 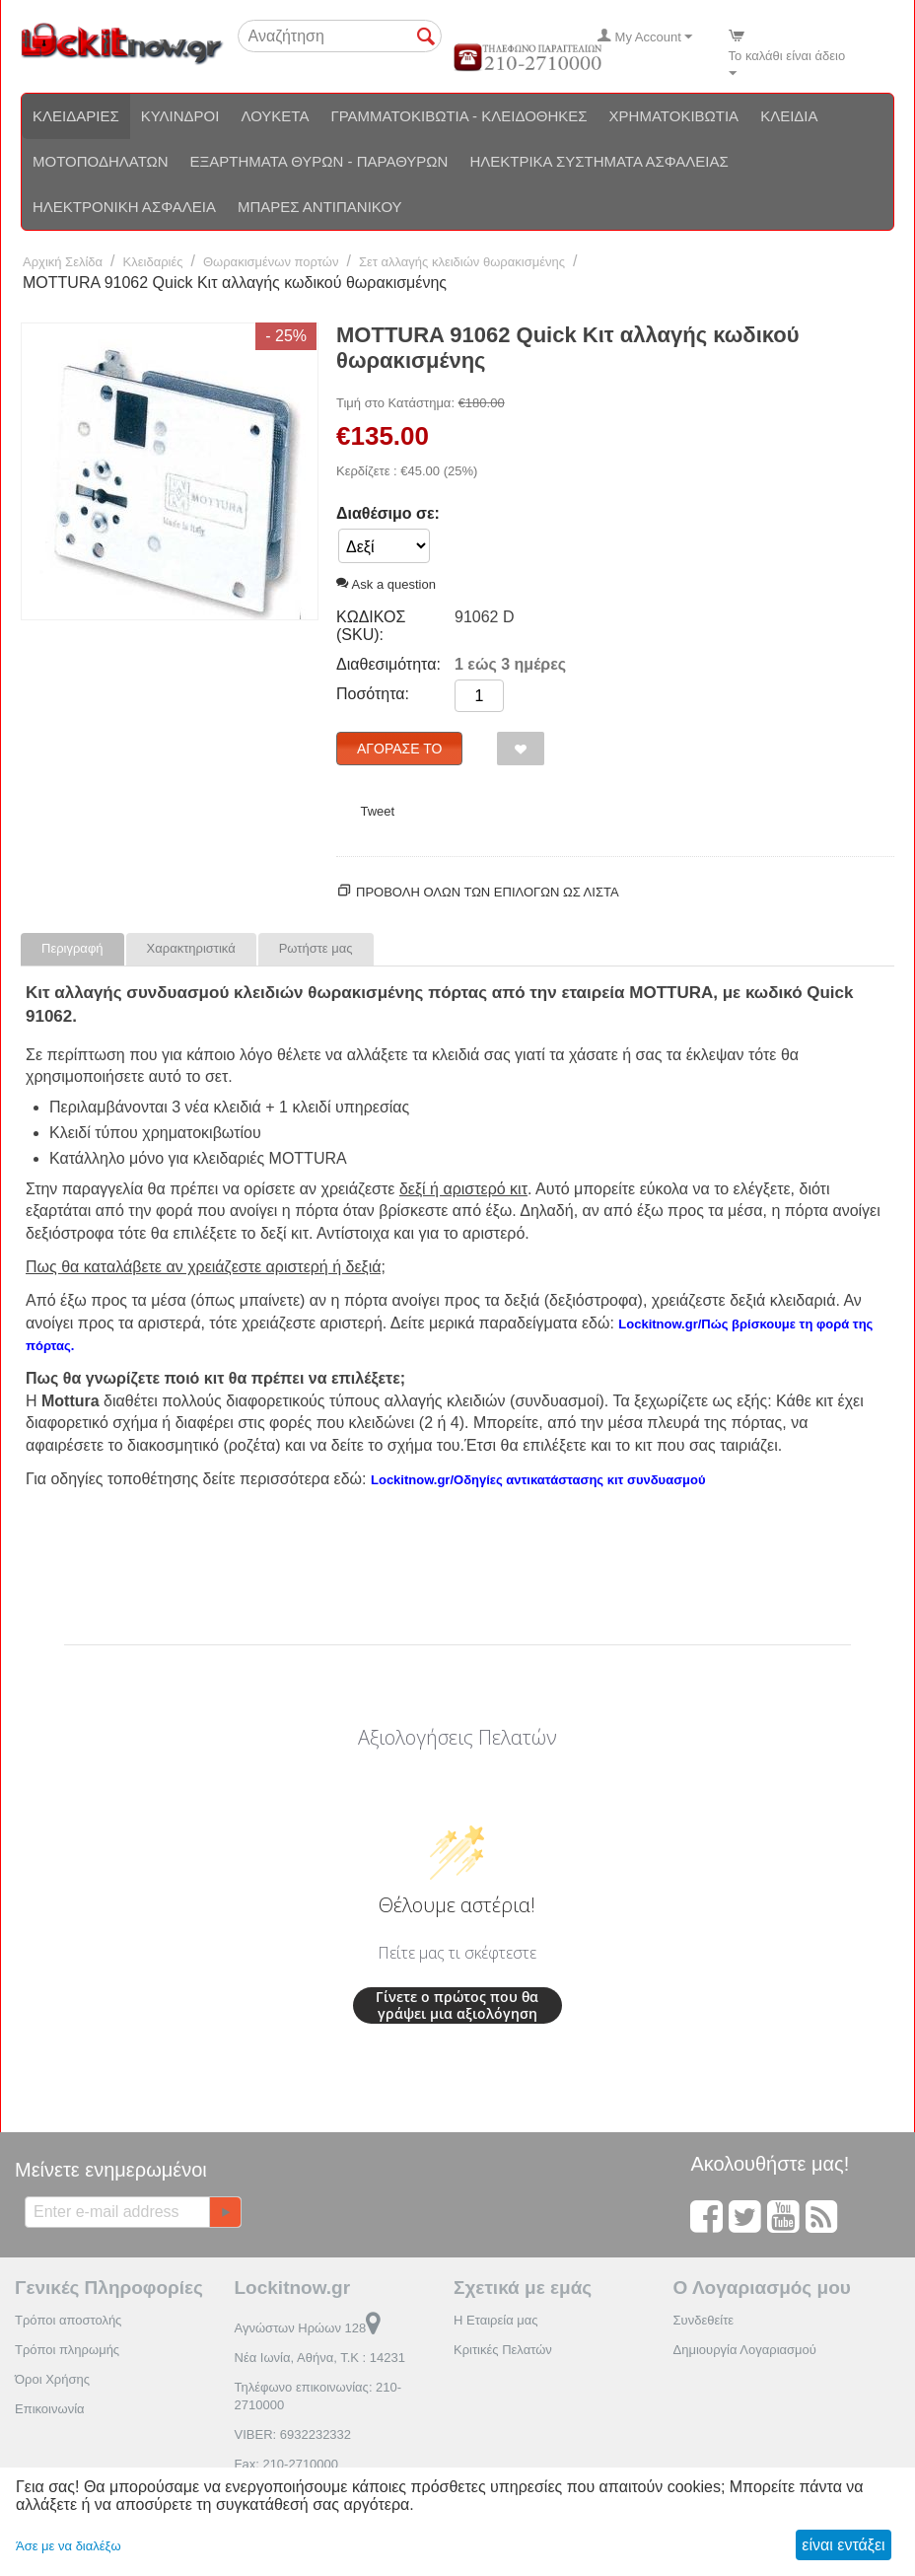 I want to click on Εξαρτήματα θυρών - Παραθύρων, so click(x=319, y=161).